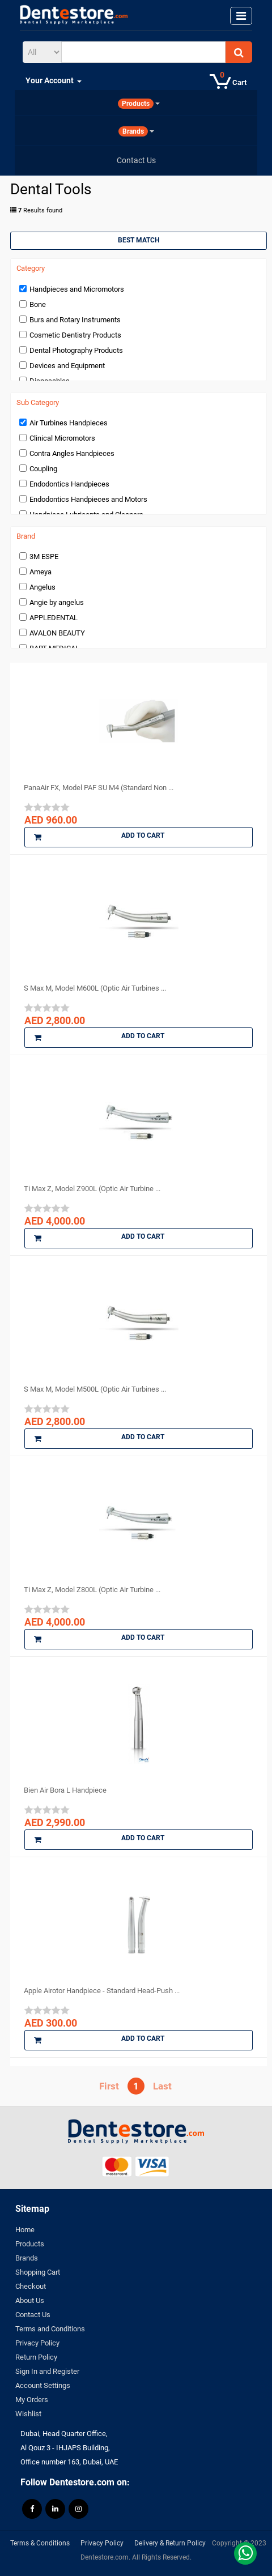  Describe the element at coordinates (95, 1389) in the screenshot. I see `S Max M, Model M500L (Optic Air Turbines ...` at that location.